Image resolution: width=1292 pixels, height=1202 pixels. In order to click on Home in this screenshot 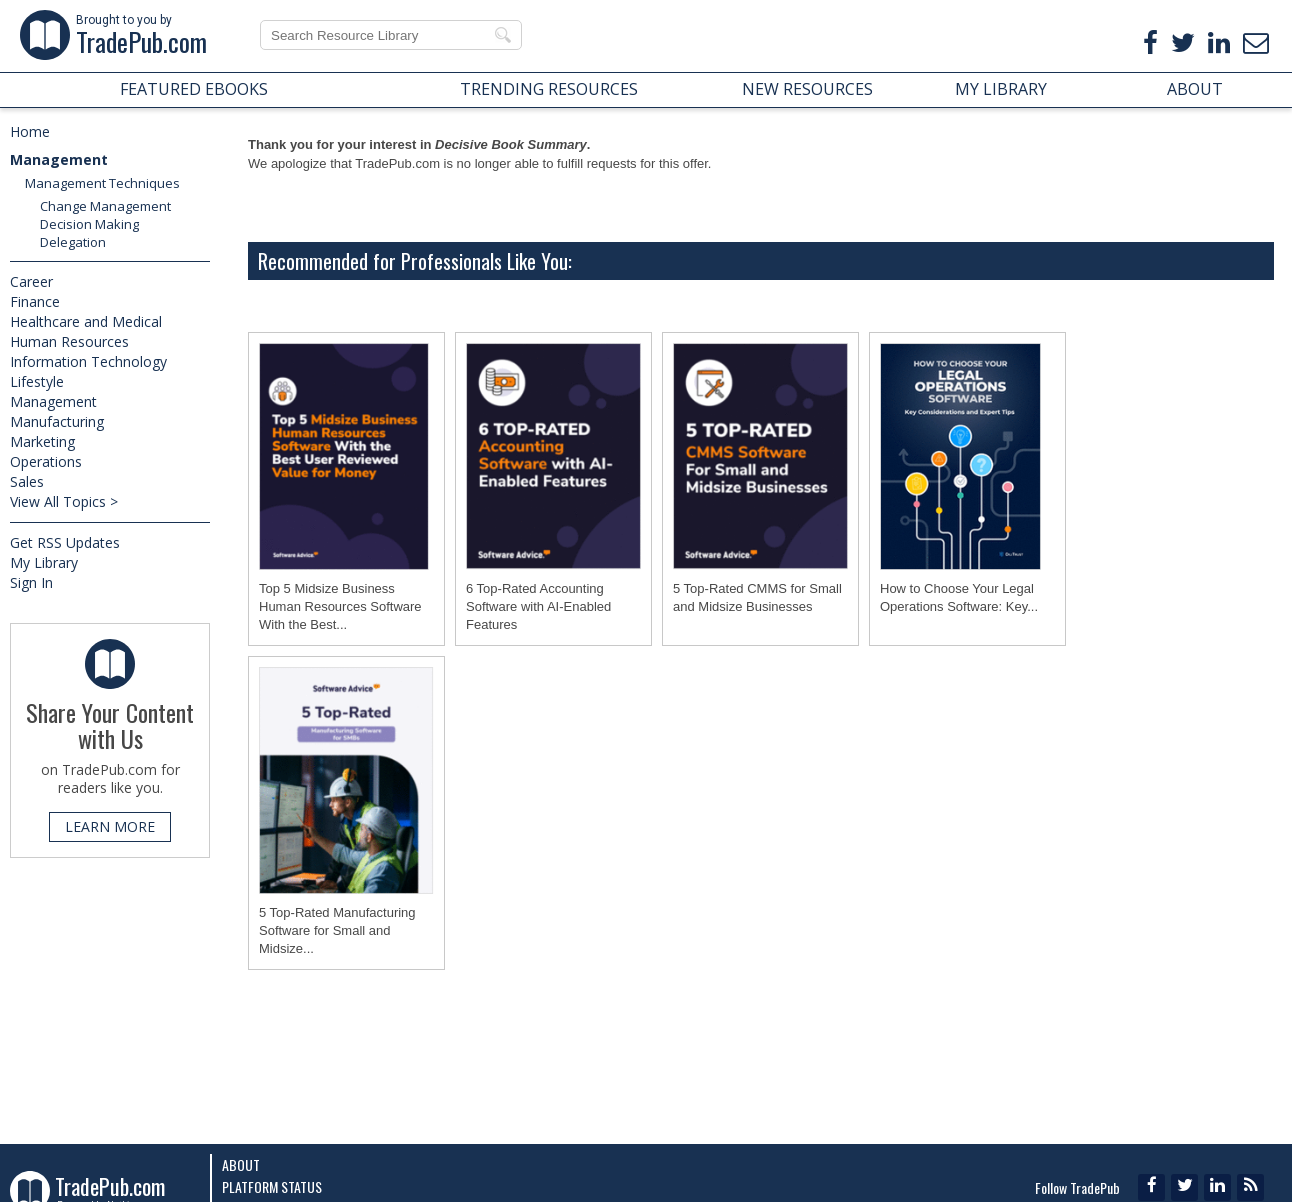, I will do `click(30, 131)`.